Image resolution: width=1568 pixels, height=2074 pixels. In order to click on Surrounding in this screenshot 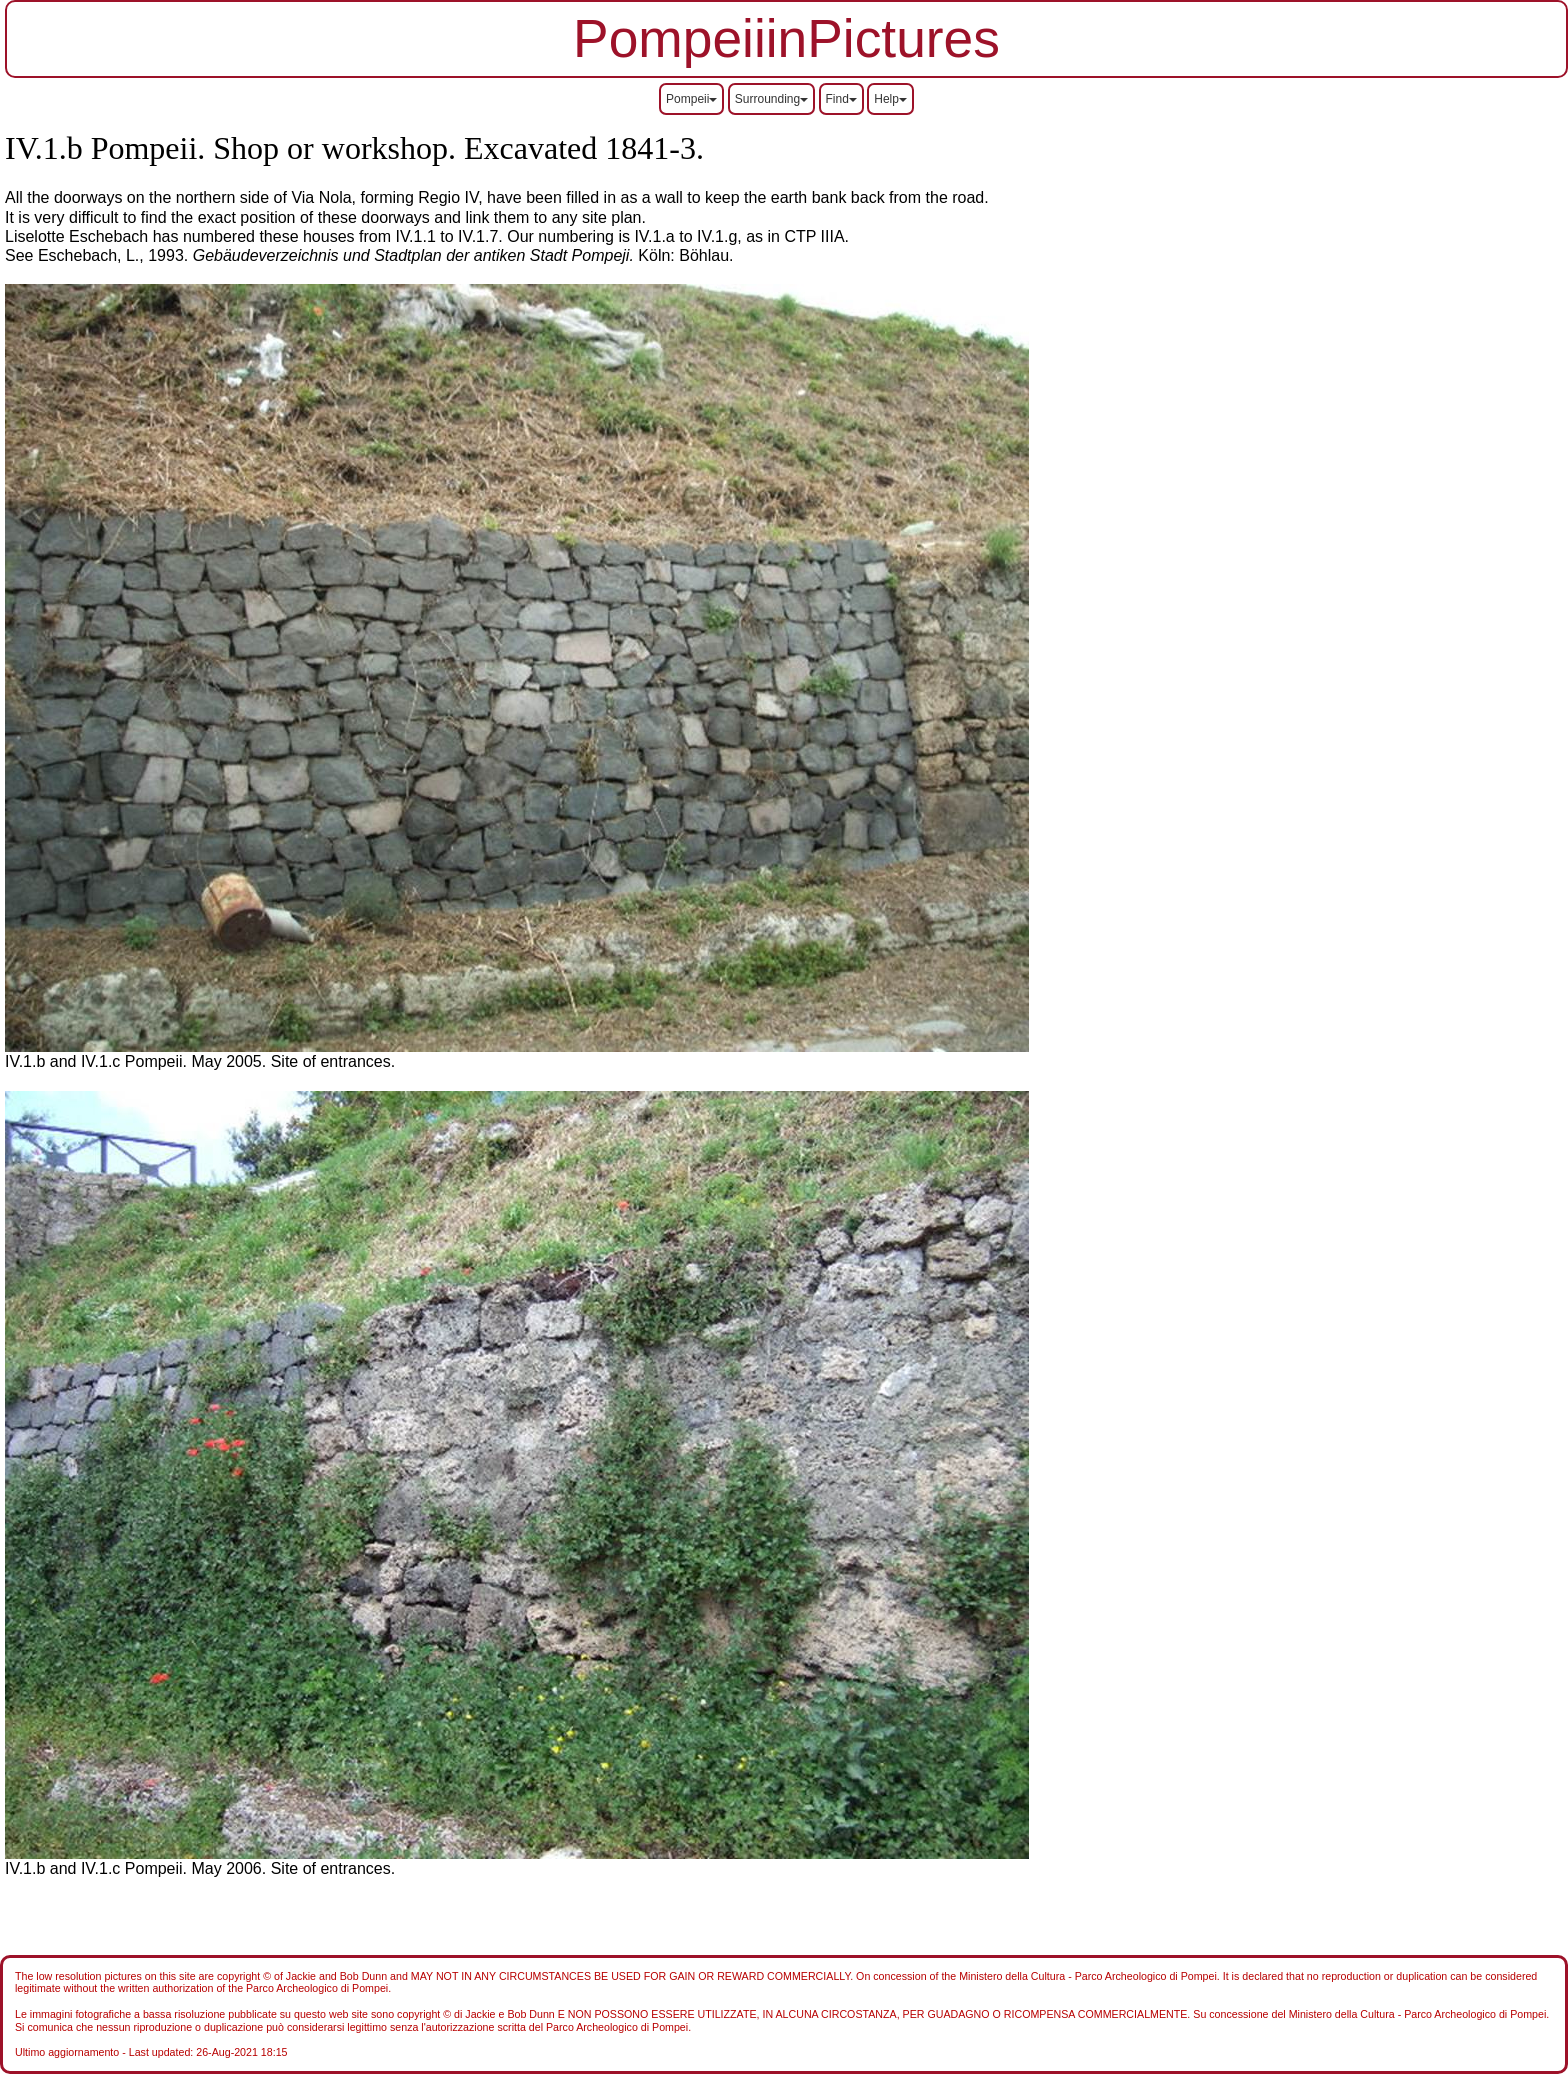, I will do `click(771, 99)`.